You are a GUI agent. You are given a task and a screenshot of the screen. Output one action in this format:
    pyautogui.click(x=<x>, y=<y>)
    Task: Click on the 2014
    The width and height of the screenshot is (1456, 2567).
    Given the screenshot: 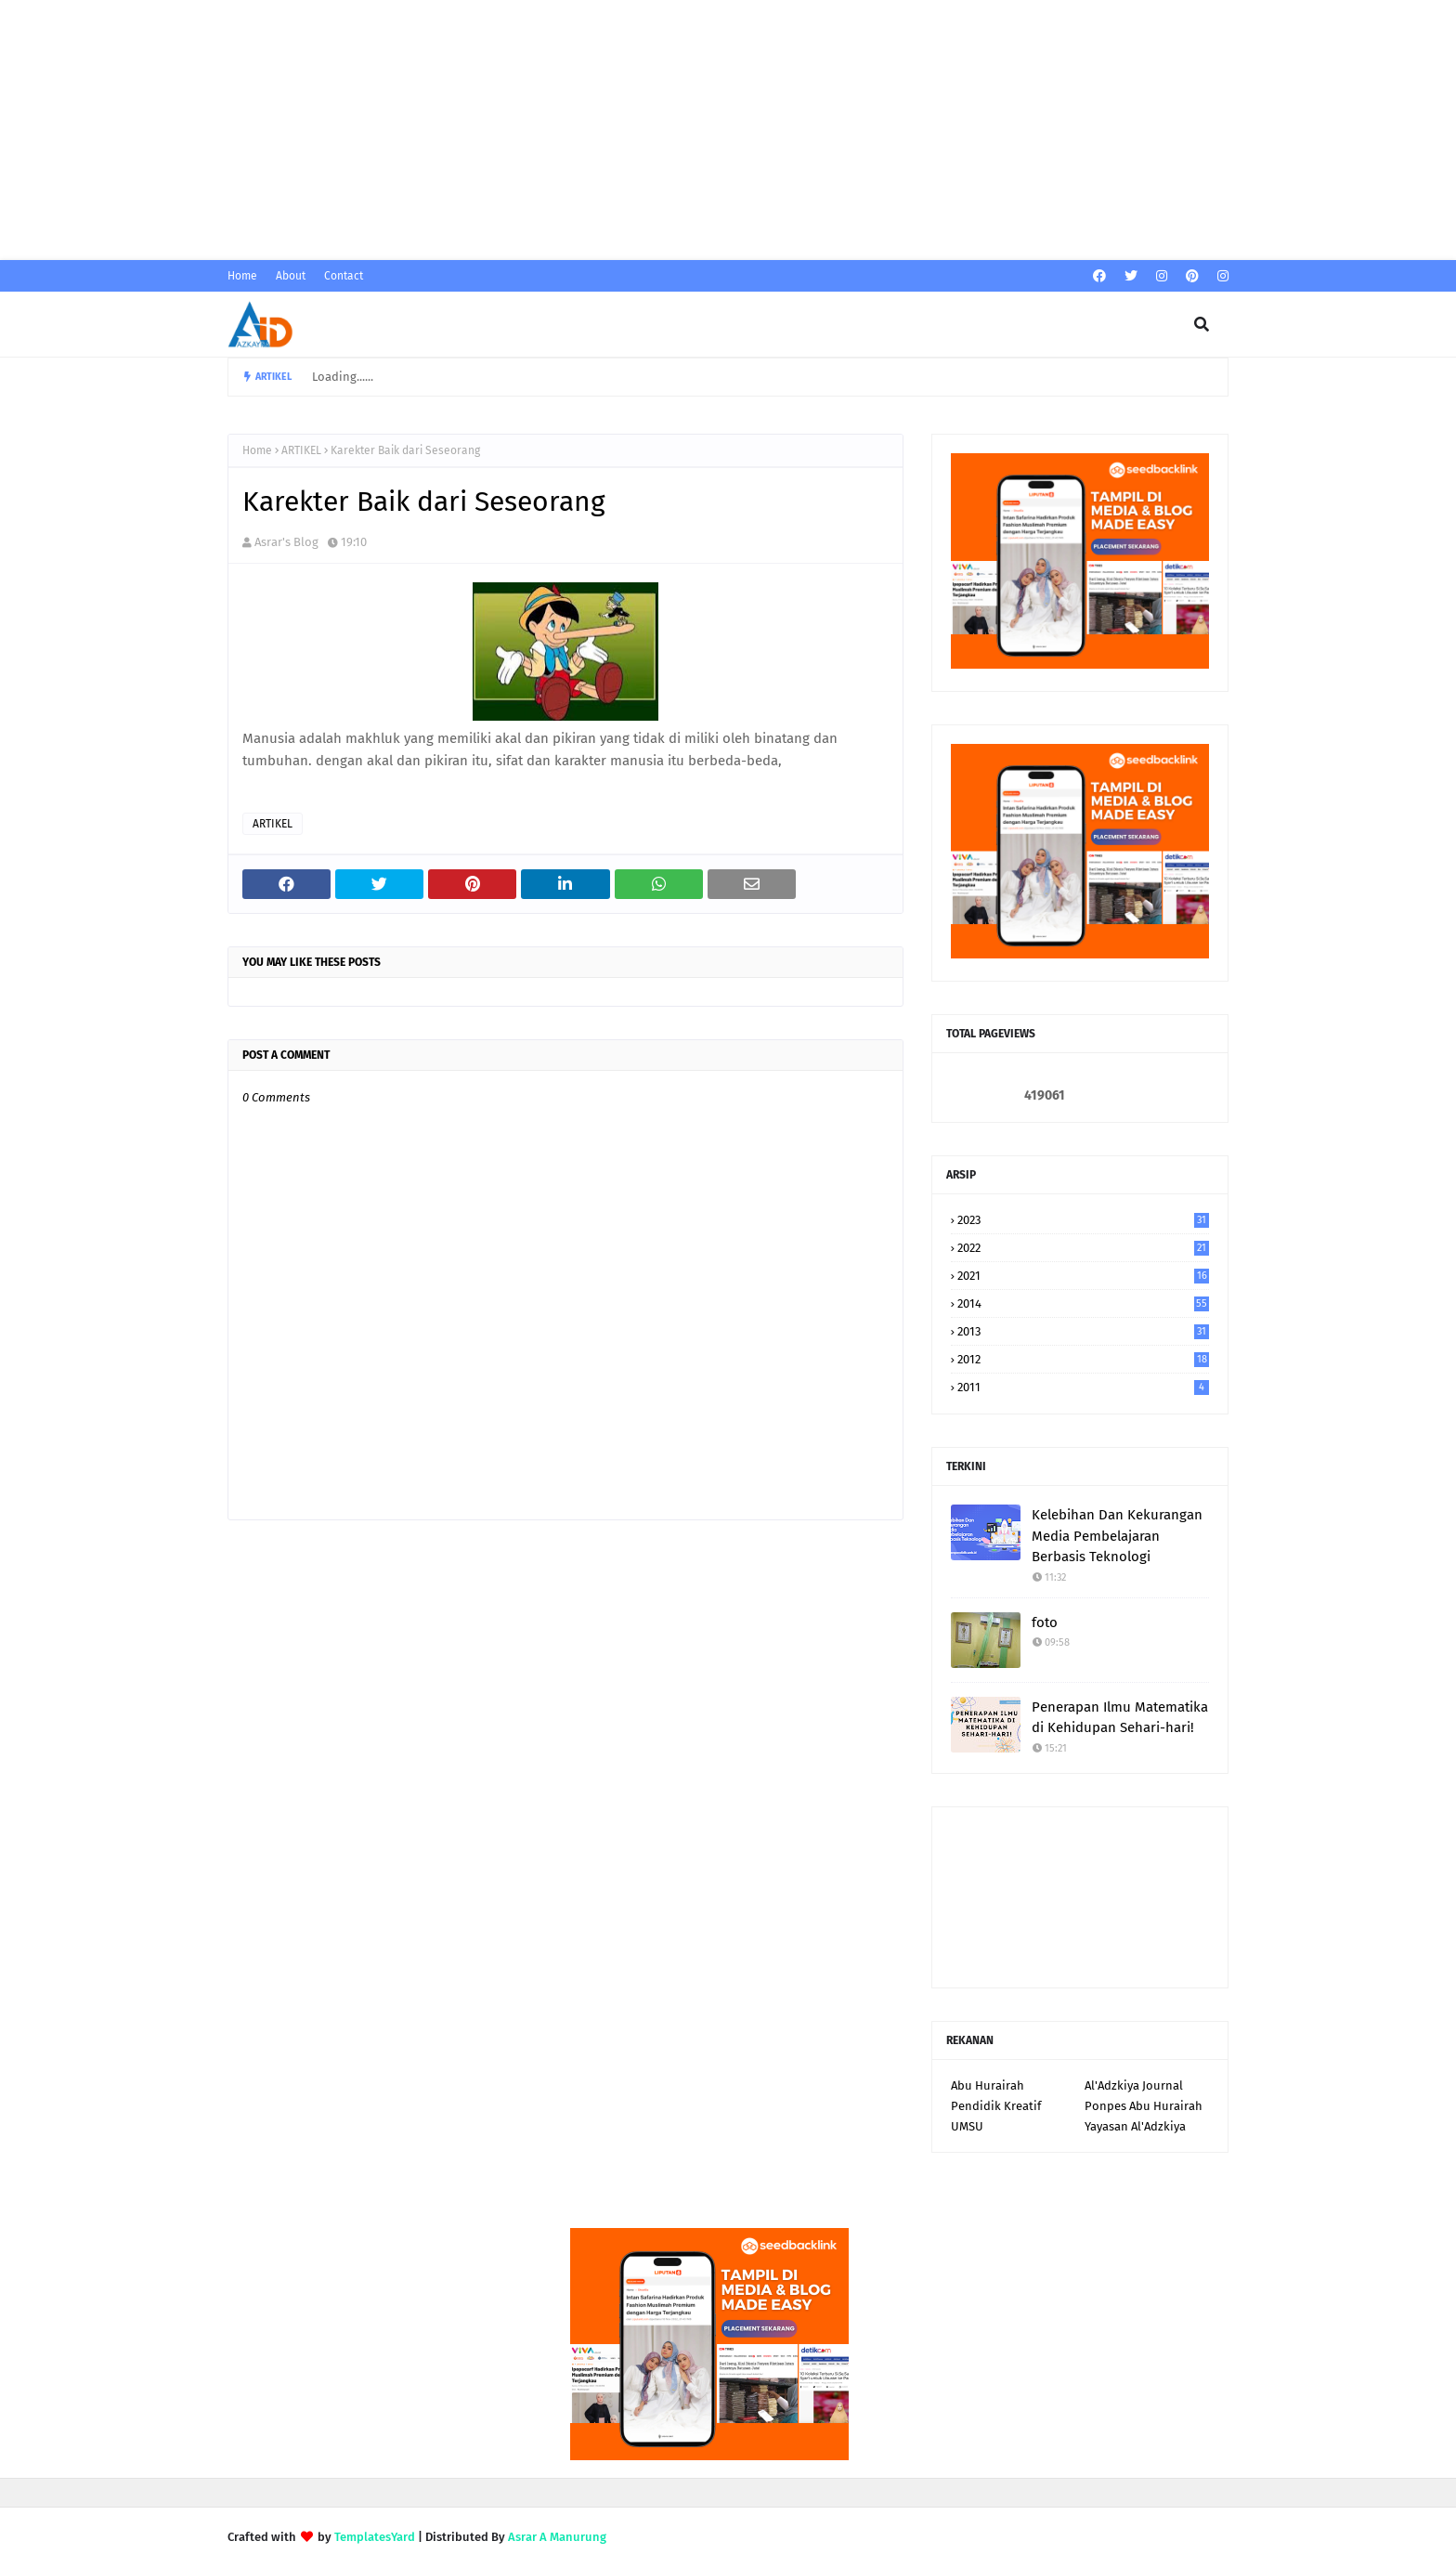 What is the action you would take?
    pyautogui.click(x=1083, y=1303)
    